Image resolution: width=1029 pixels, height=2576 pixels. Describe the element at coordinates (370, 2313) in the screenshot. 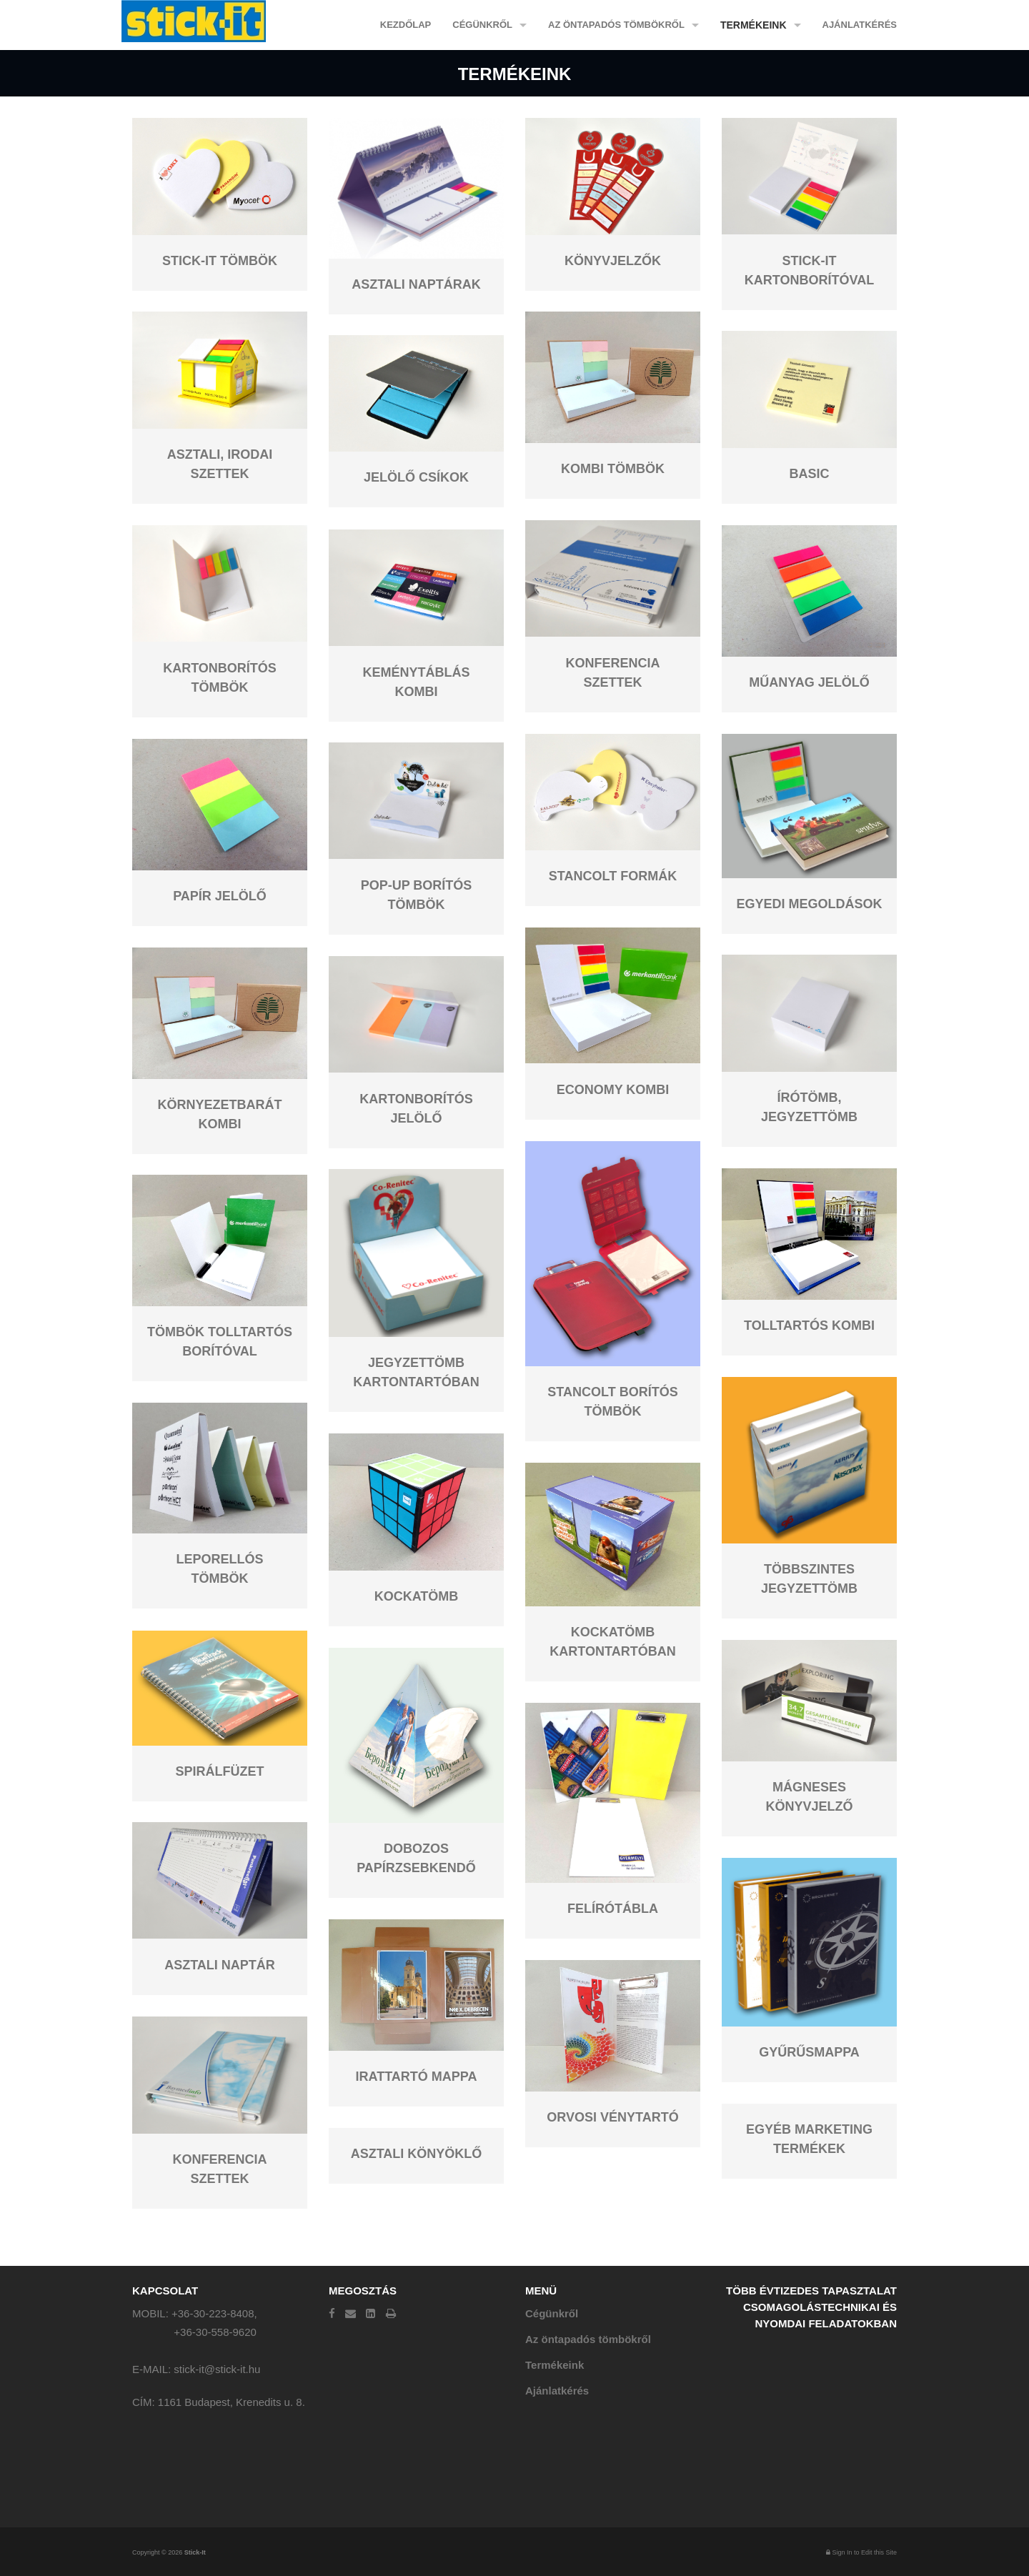

I see `[LinkedIn]` at that location.